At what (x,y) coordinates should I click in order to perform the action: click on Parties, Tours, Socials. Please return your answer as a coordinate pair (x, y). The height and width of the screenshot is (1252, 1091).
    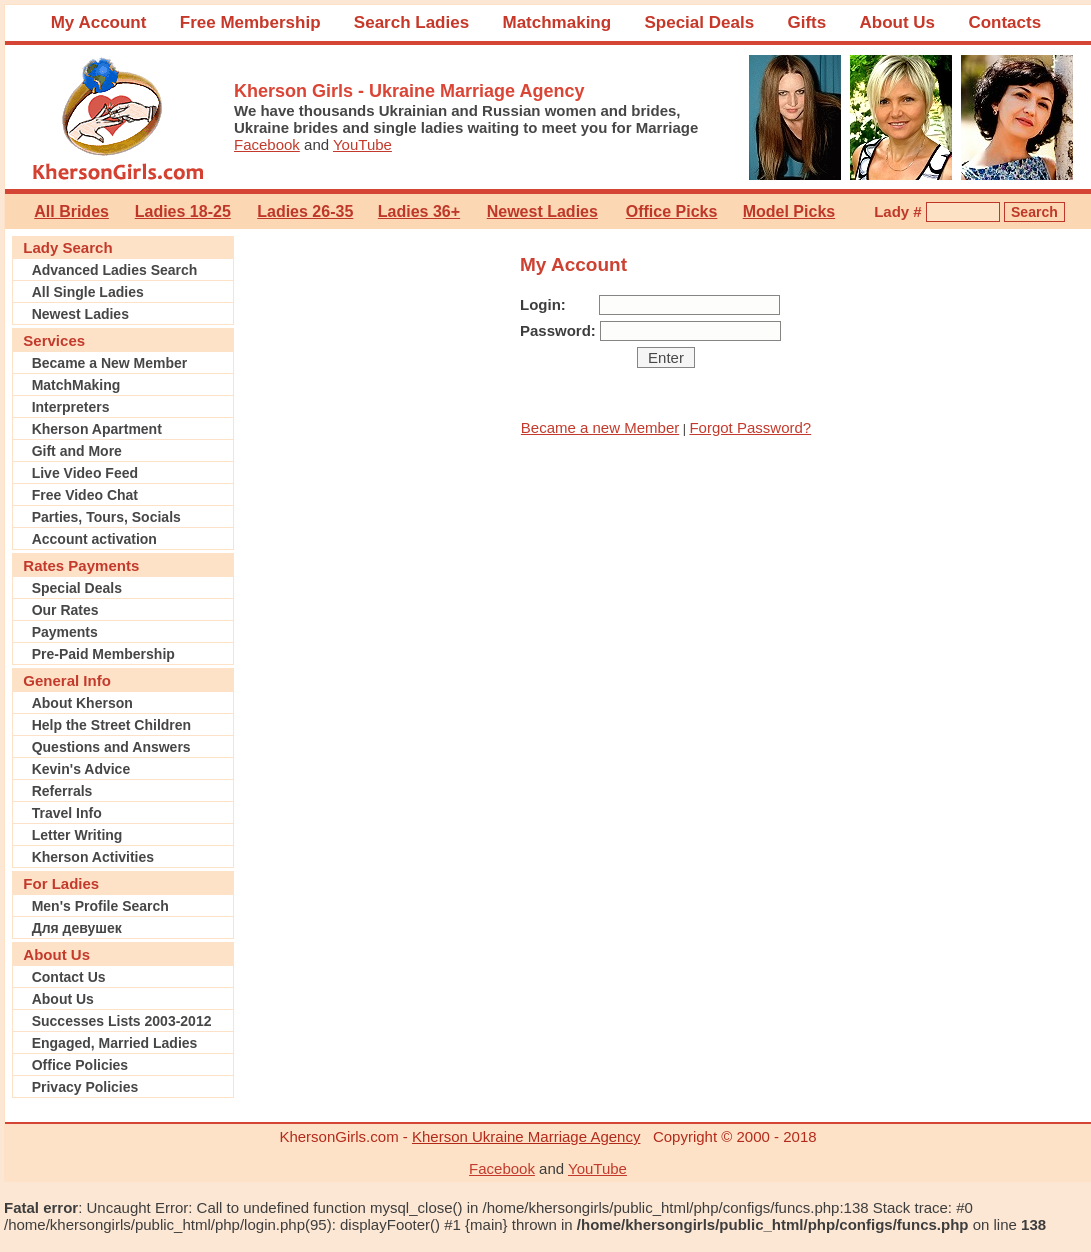
    Looking at the image, I should click on (106, 517).